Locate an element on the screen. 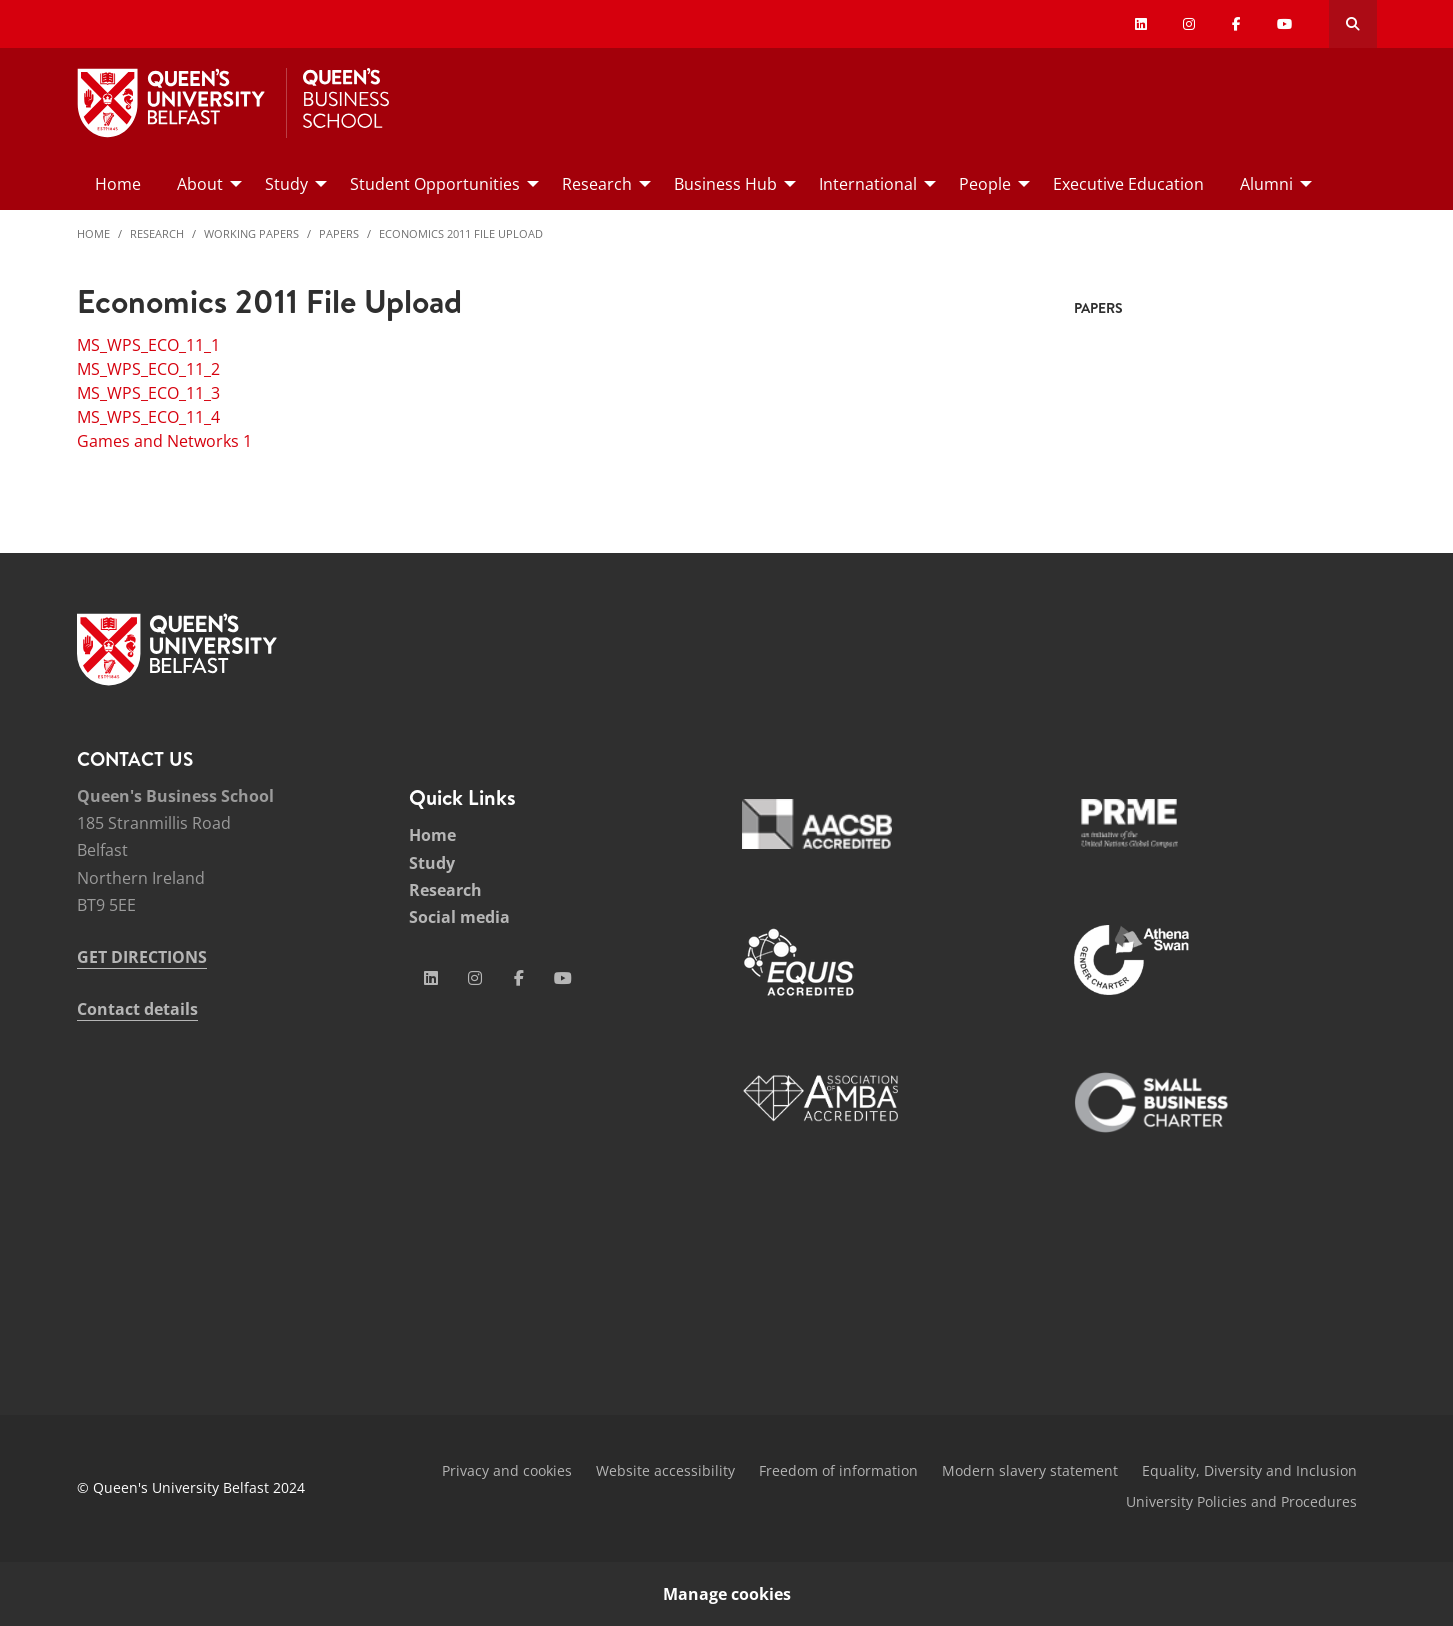 This screenshot has width=1453, height=1626. Alumni [menuitem] is located at coordinates (1266, 184).